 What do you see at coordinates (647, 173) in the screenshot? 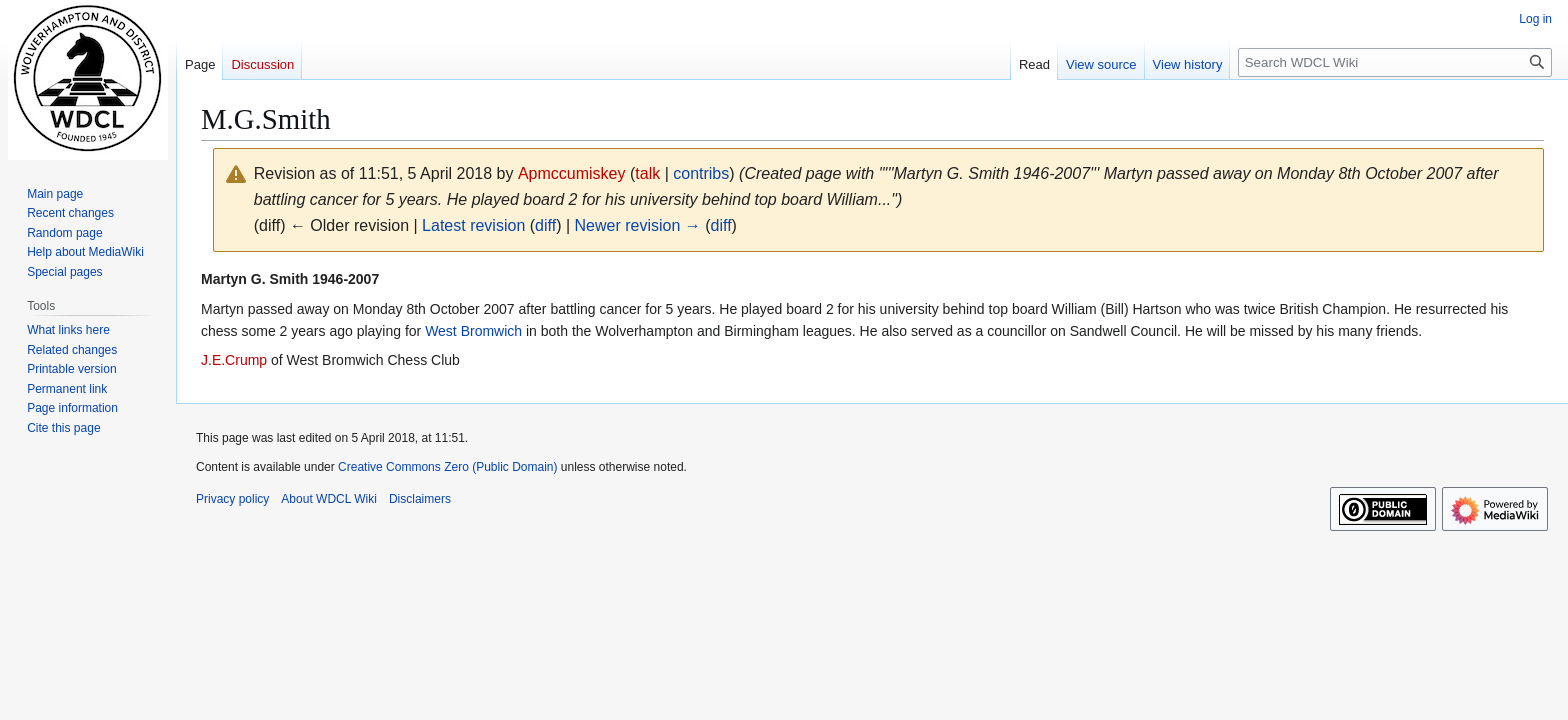
I see `talk` at bounding box center [647, 173].